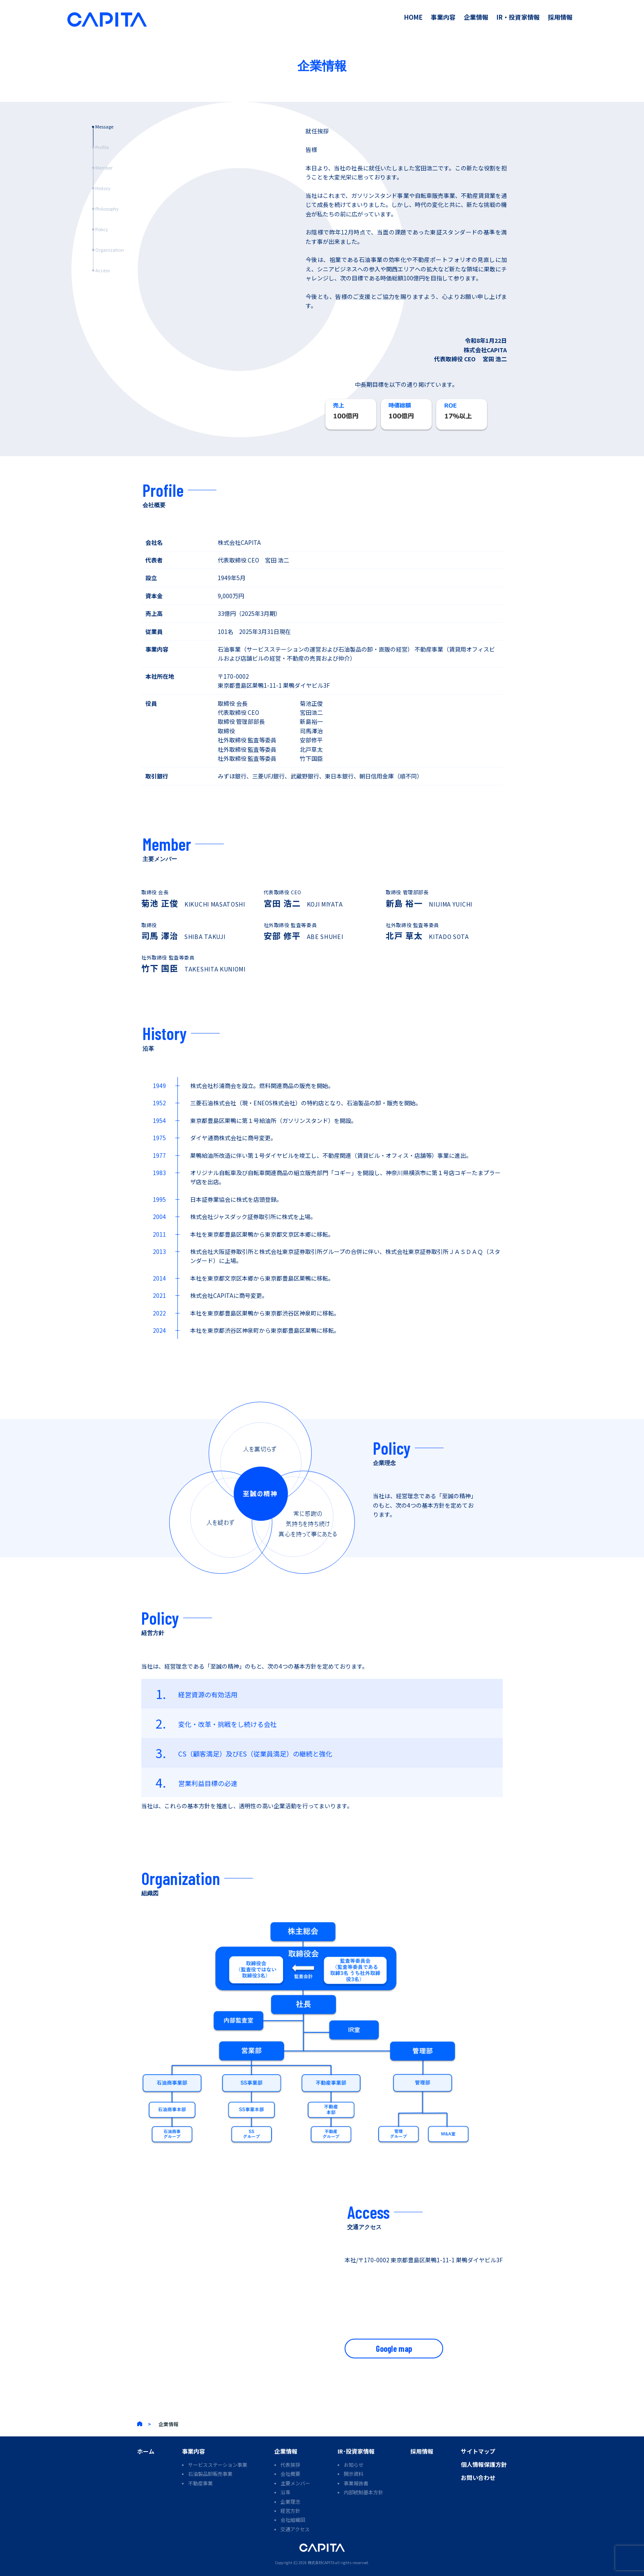 Image resolution: width=644 pixels, height=2576 pixels. What do you see at coordinates (109, 249) in the screenshot?
I see `Organization` at bounding box center [109, 249].